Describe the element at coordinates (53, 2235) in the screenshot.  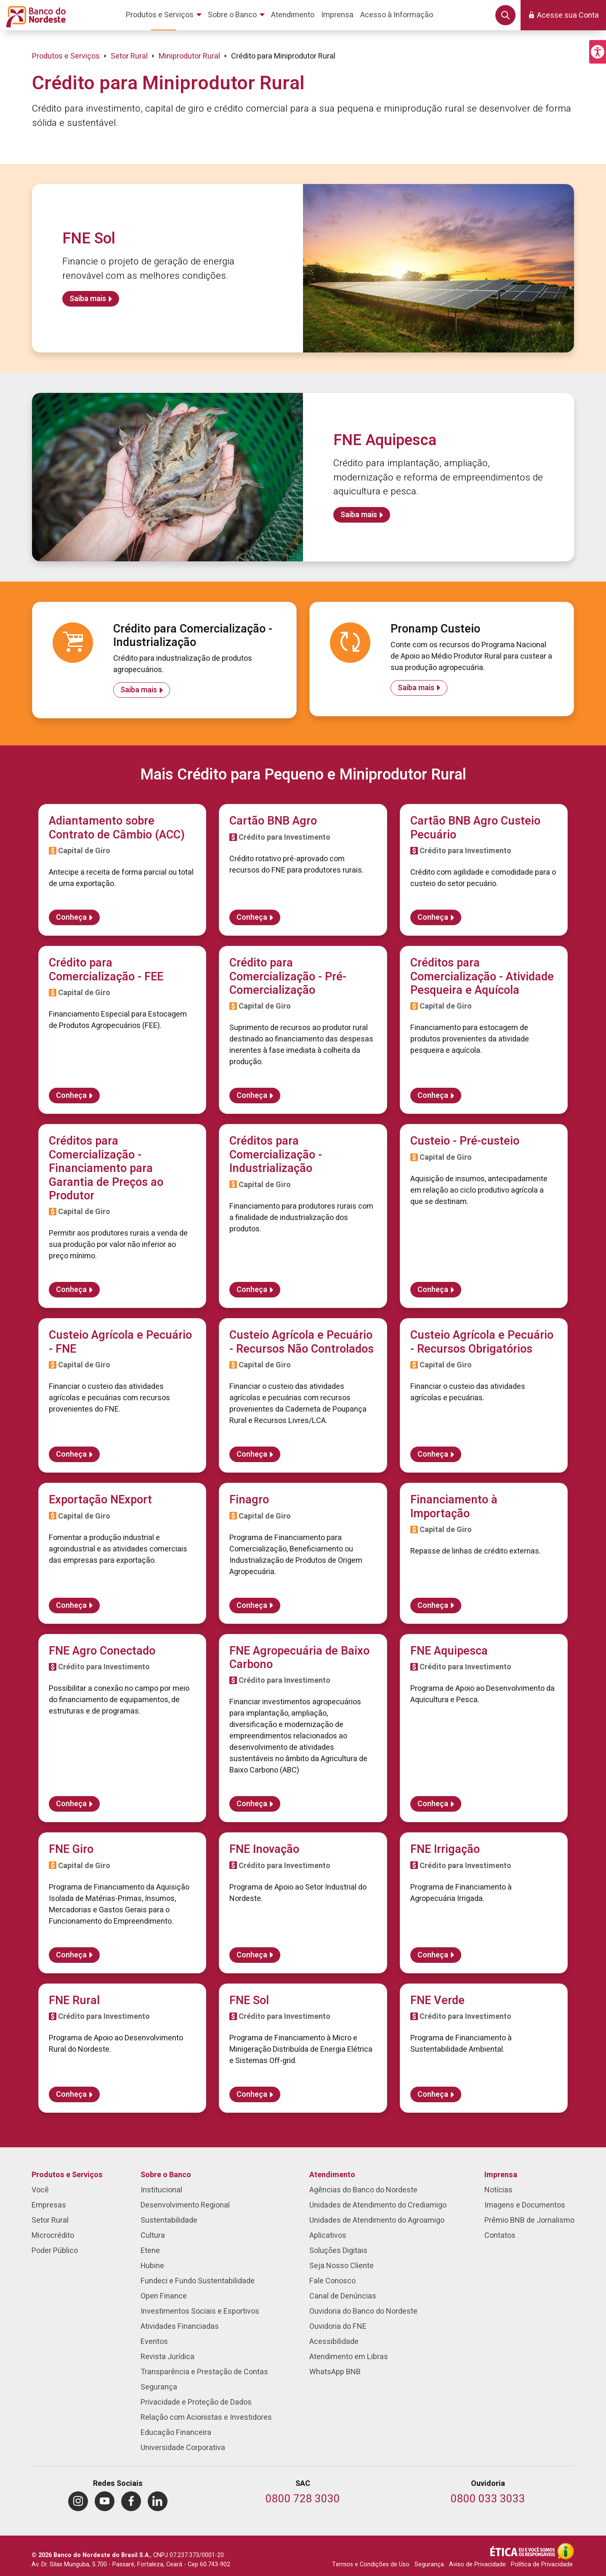
I see `Microcrédito [menuitem]` at that location.